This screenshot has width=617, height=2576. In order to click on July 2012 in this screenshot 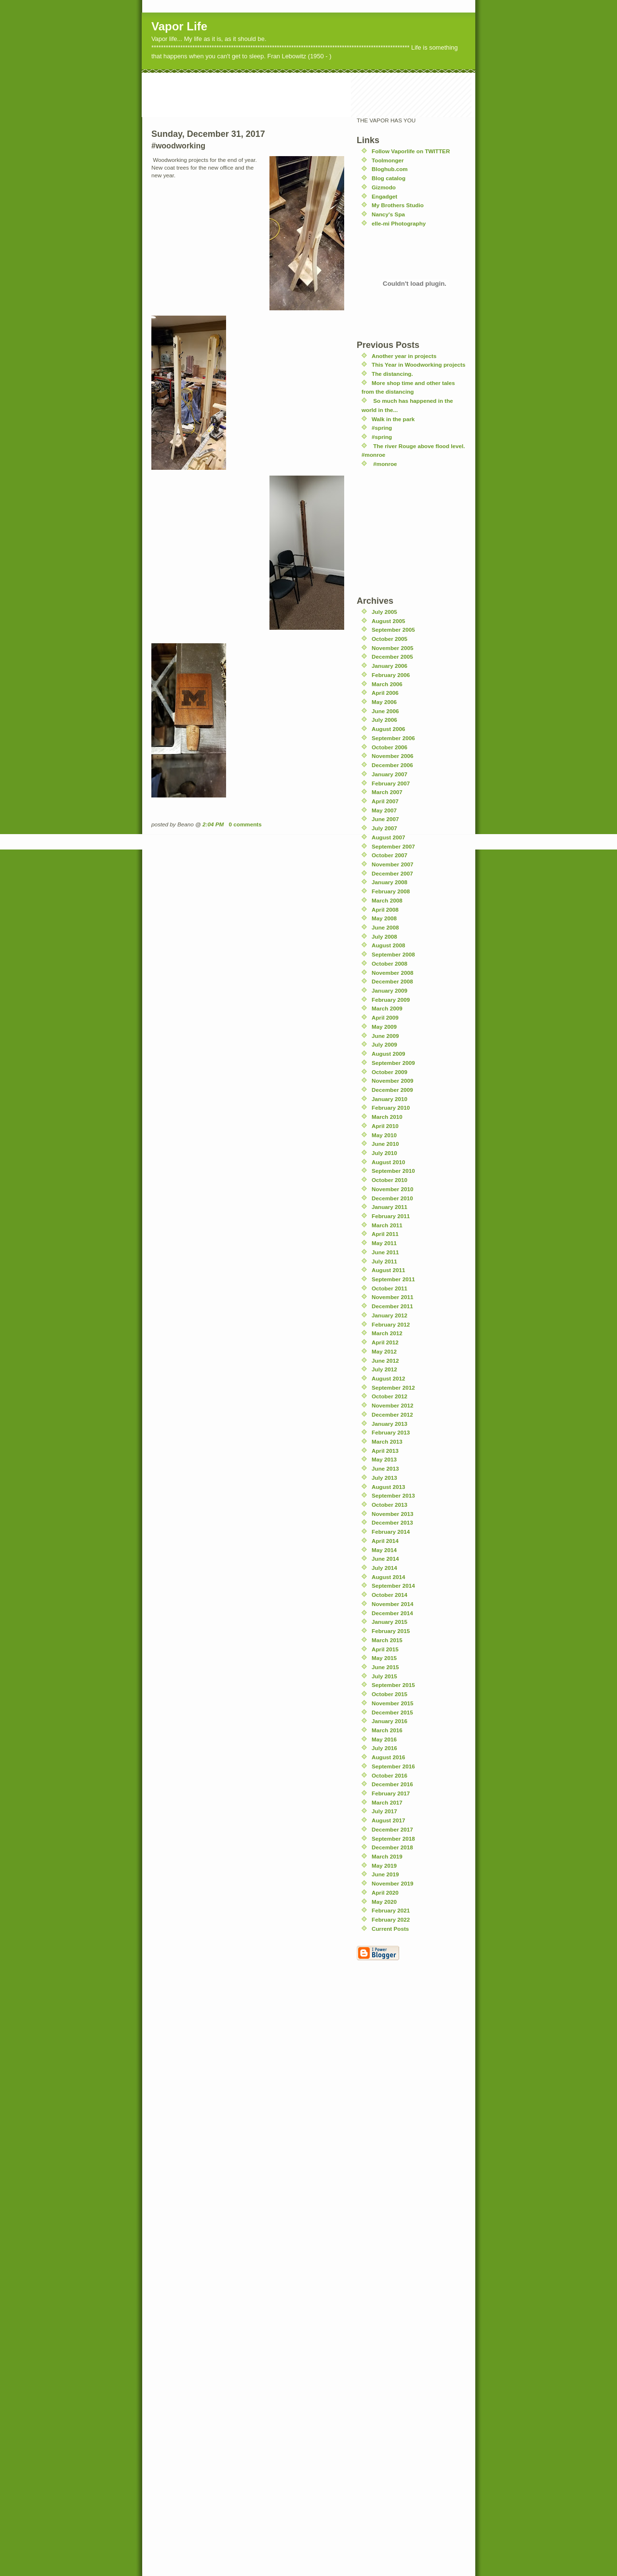, I will do `click(384, 1369)`.